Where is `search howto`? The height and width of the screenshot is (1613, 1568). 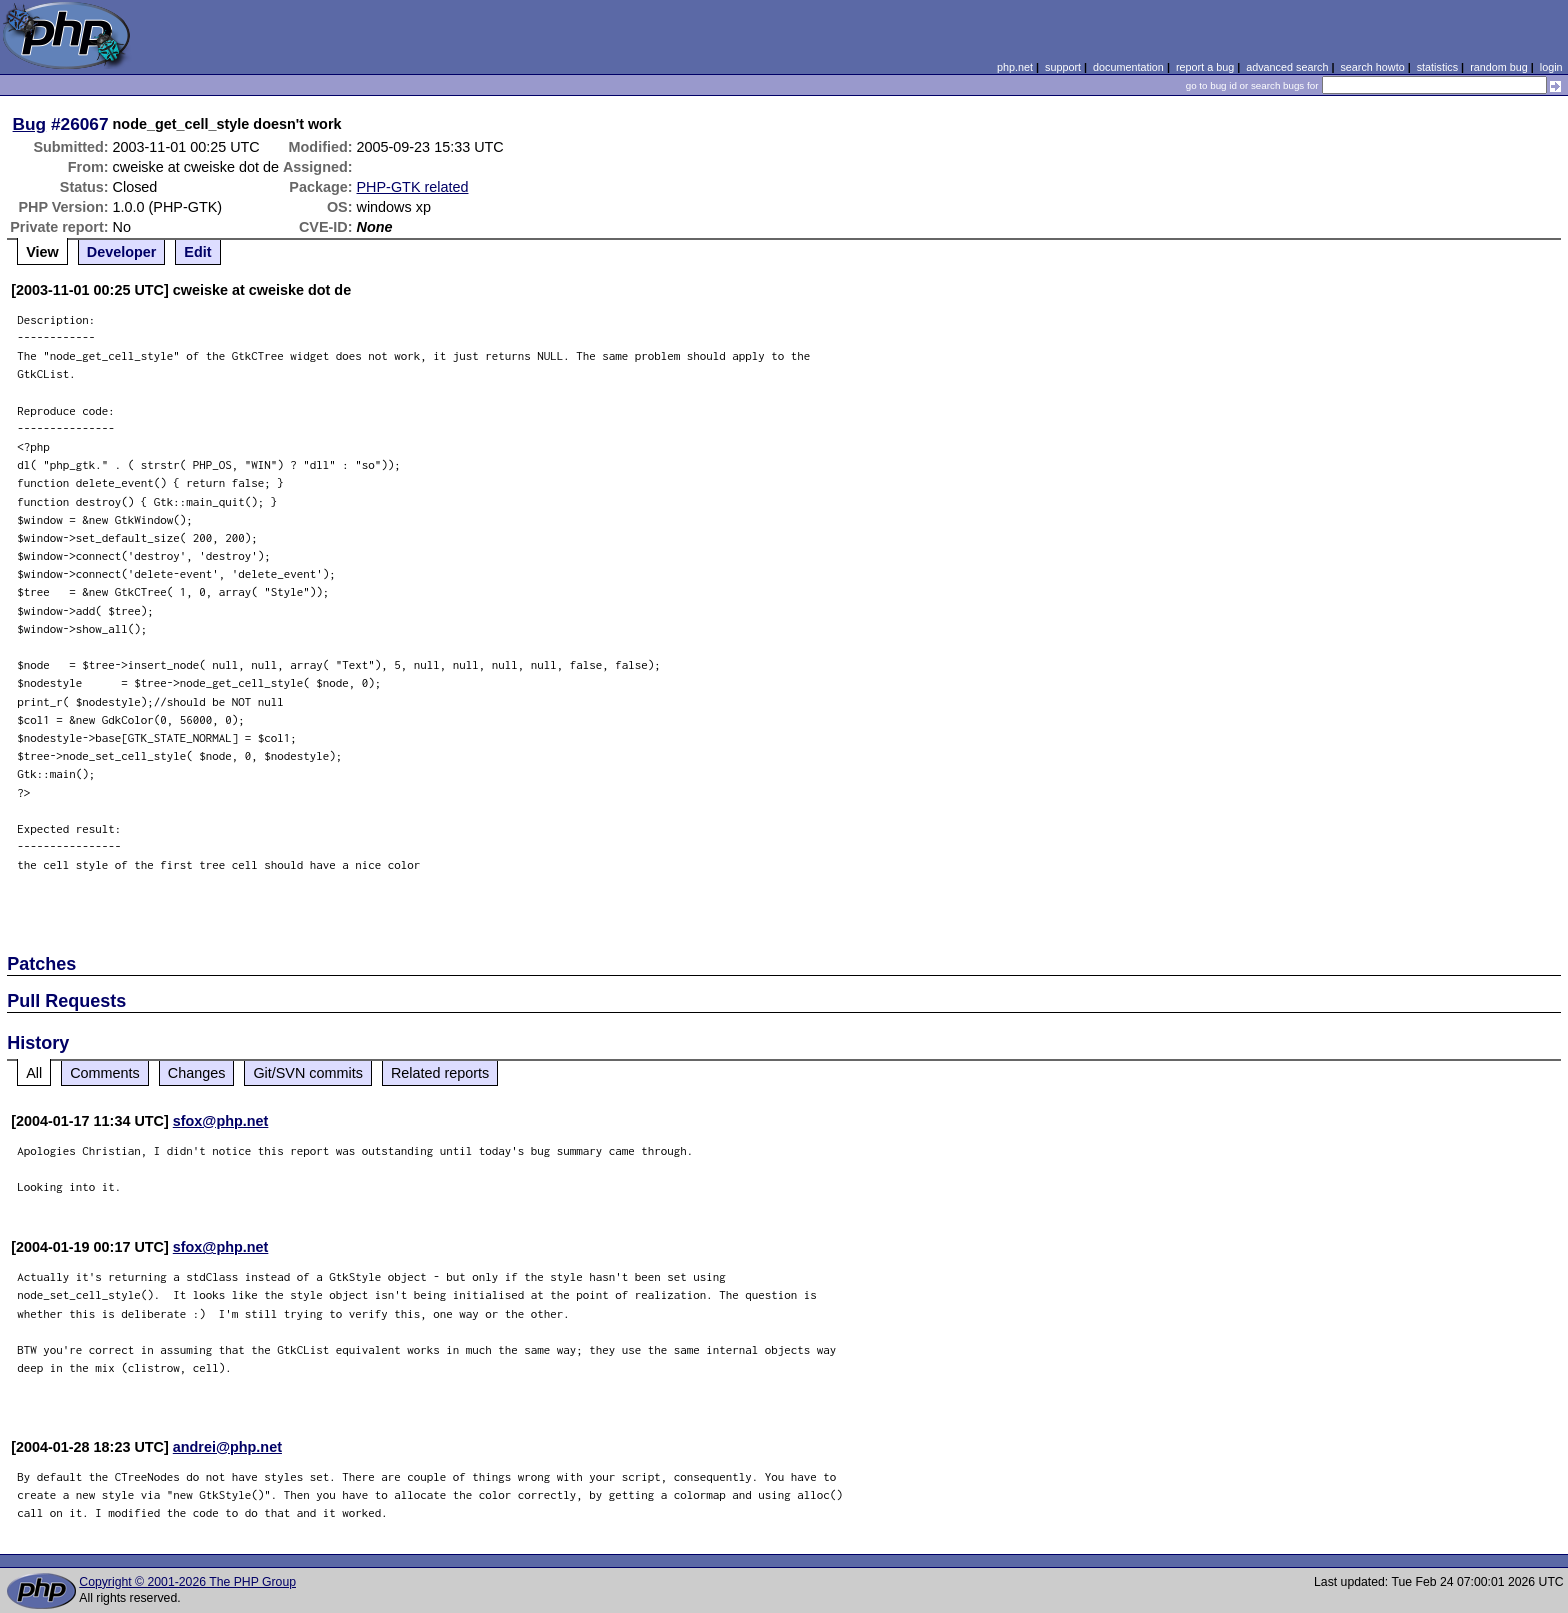 search howto is located at coordinates (1372, 67).